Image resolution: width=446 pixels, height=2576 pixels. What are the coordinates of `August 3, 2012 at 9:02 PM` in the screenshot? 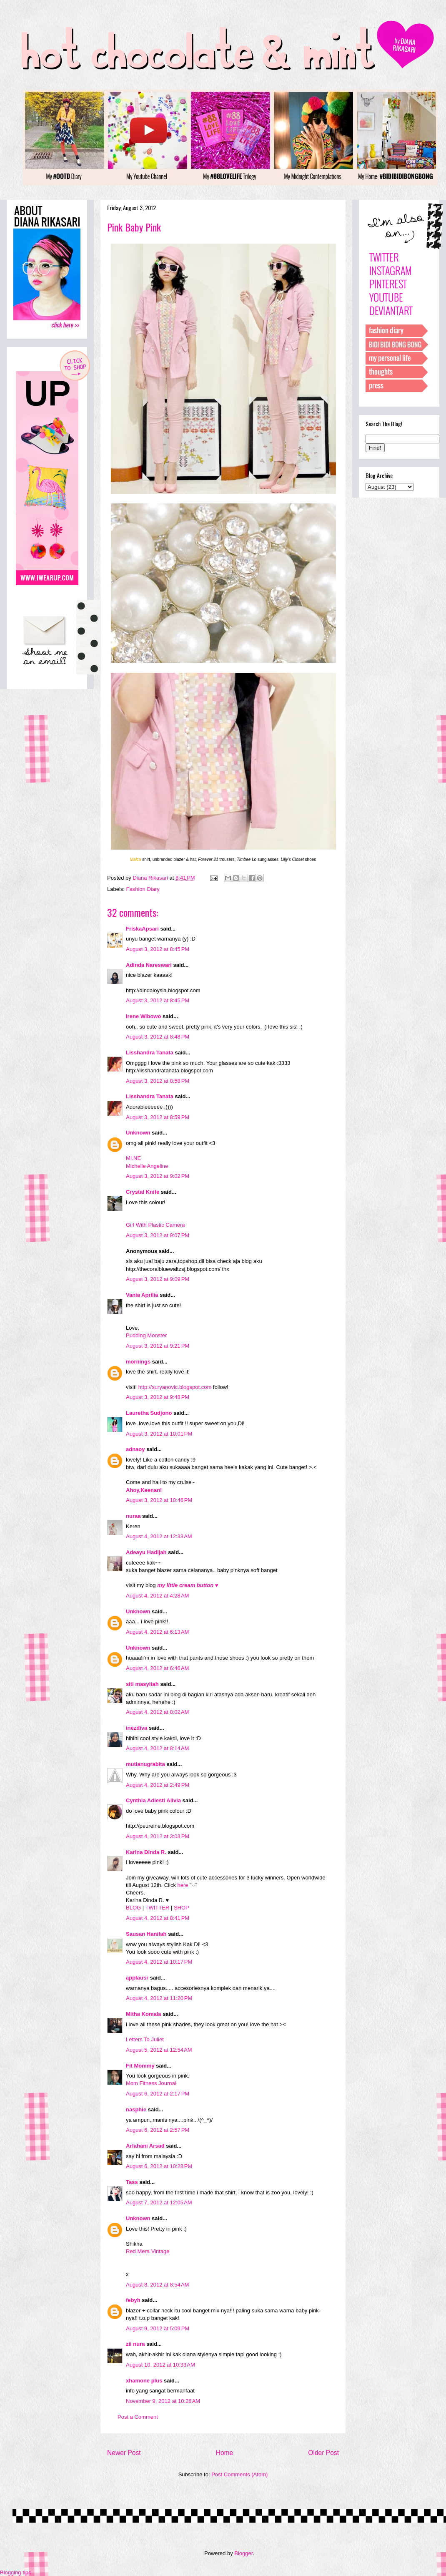 It's located at (157, 1176).